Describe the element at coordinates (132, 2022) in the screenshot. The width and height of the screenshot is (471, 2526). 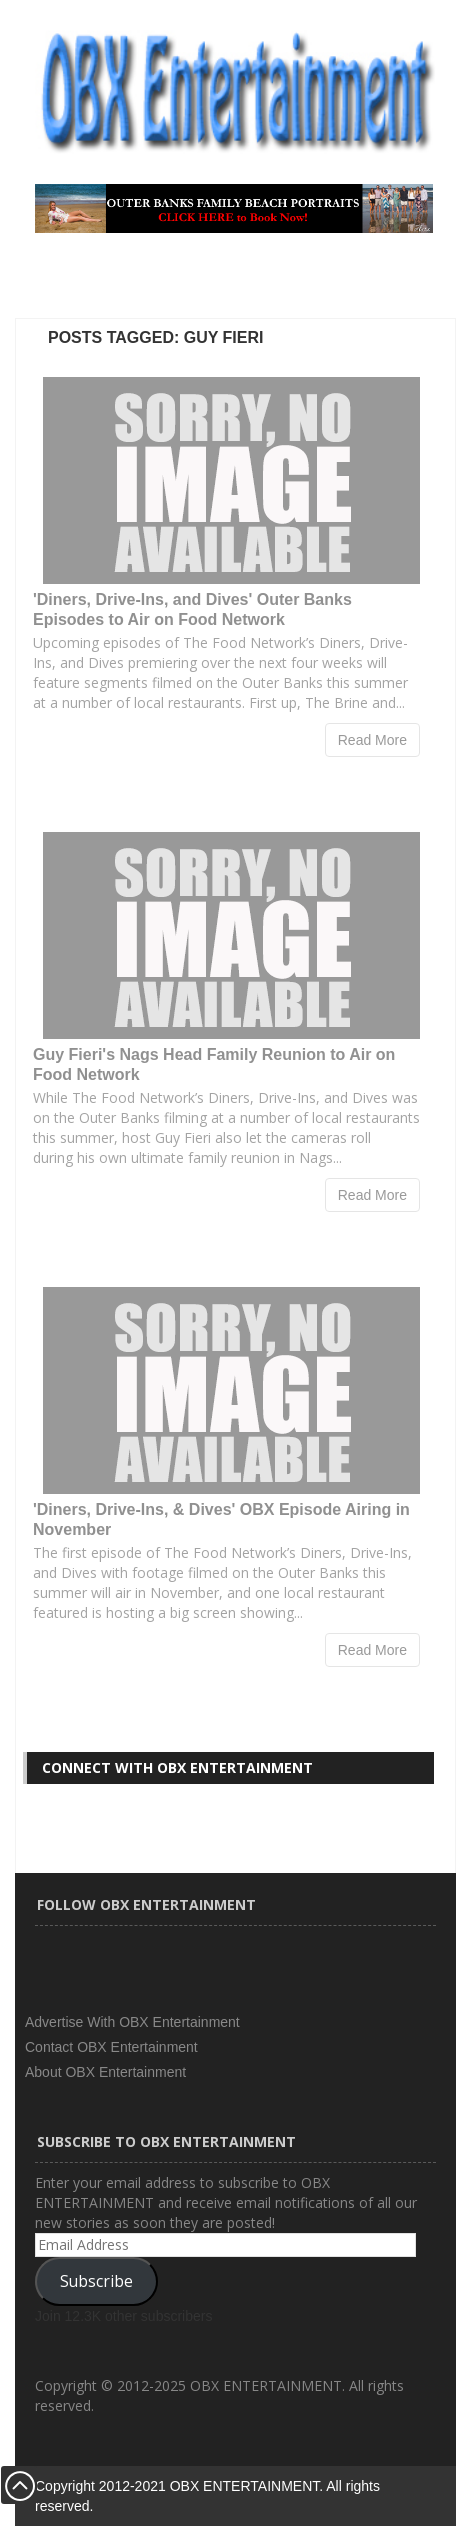
I see `Advertise With OBX Entertainment` at that location.